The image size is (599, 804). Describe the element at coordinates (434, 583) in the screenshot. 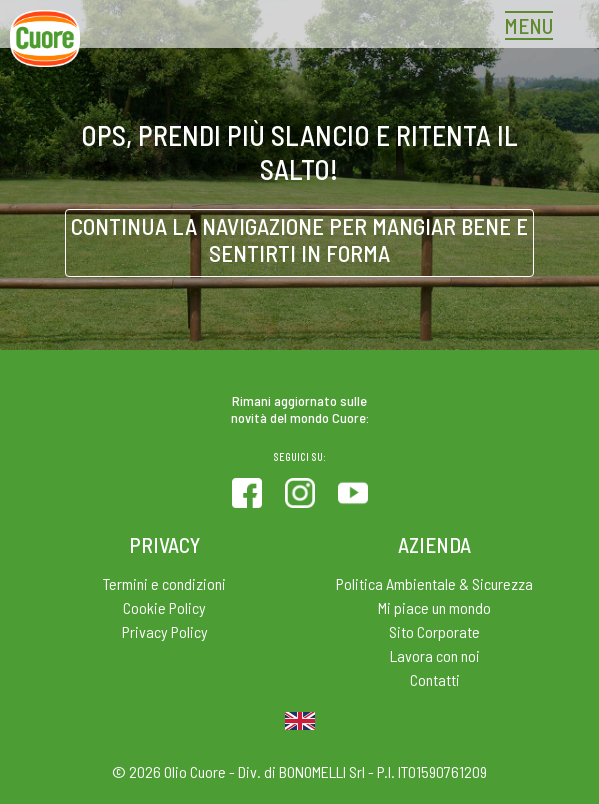

I see `Politica Ambientale & Sicurezza` at that location.